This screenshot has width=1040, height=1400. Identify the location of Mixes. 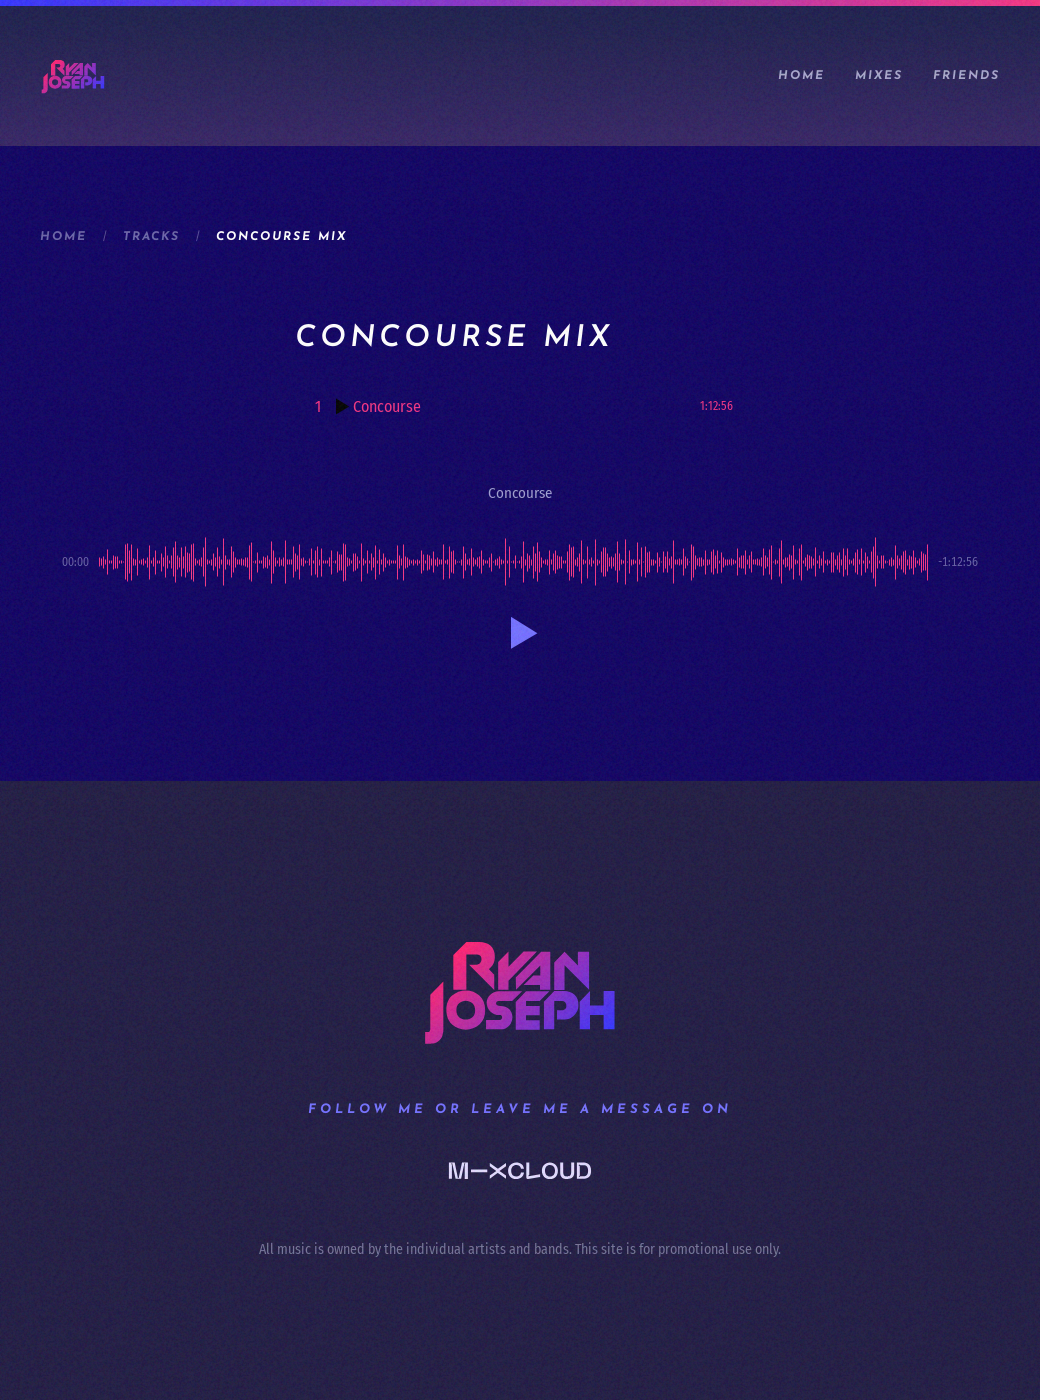
(879, 76).